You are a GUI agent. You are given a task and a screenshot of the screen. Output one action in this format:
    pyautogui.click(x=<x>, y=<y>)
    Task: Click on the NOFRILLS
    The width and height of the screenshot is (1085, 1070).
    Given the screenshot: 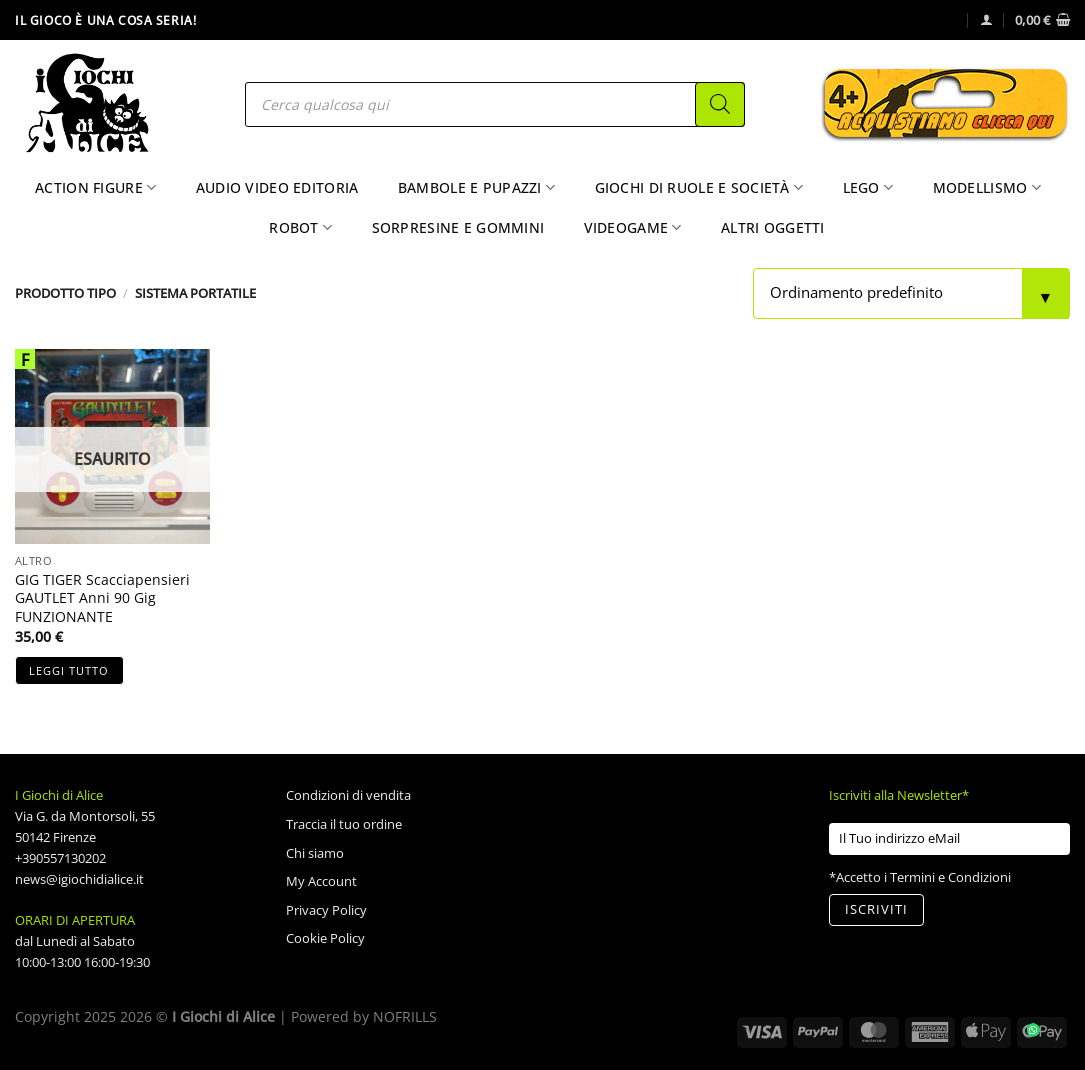 What is the action you would take?
    pyautogui.click(x=405, y=1016)
    